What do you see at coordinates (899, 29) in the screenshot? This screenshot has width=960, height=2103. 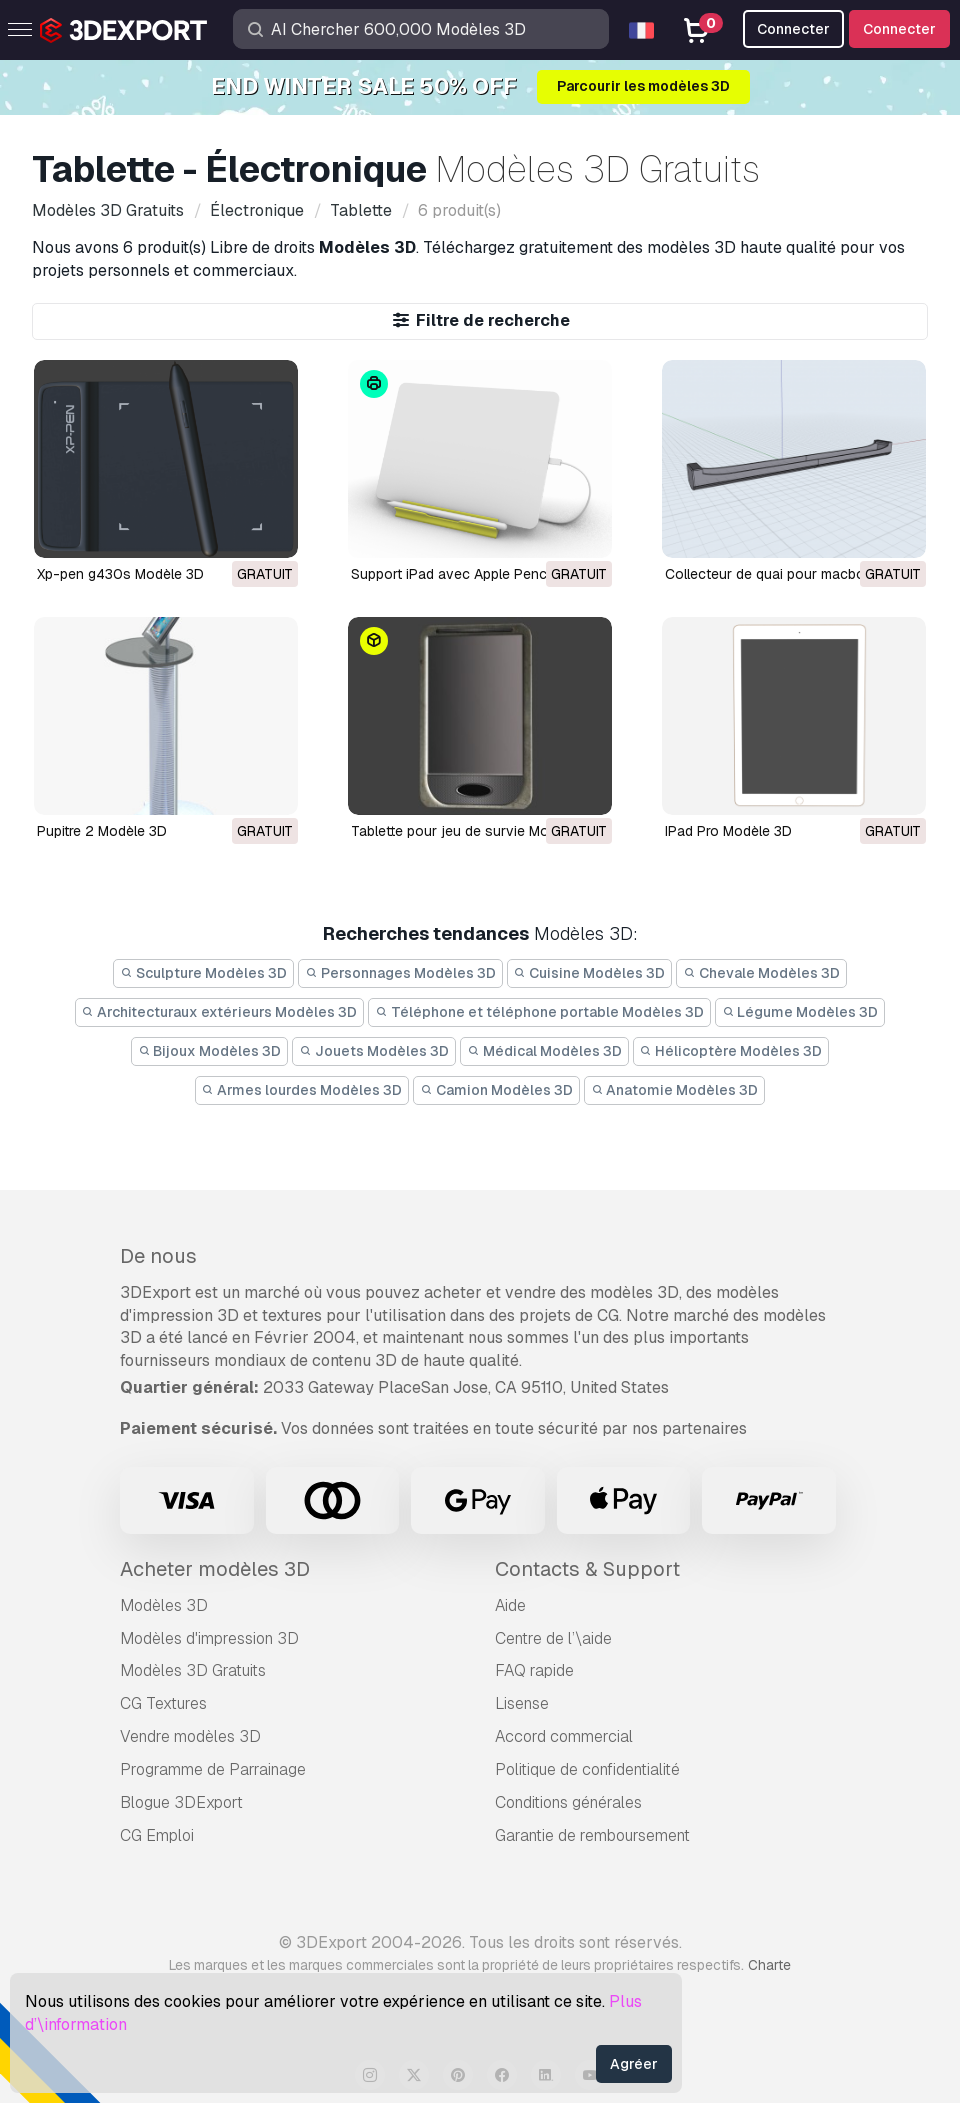 I see `Connecter` at bounding box center [899, 29].